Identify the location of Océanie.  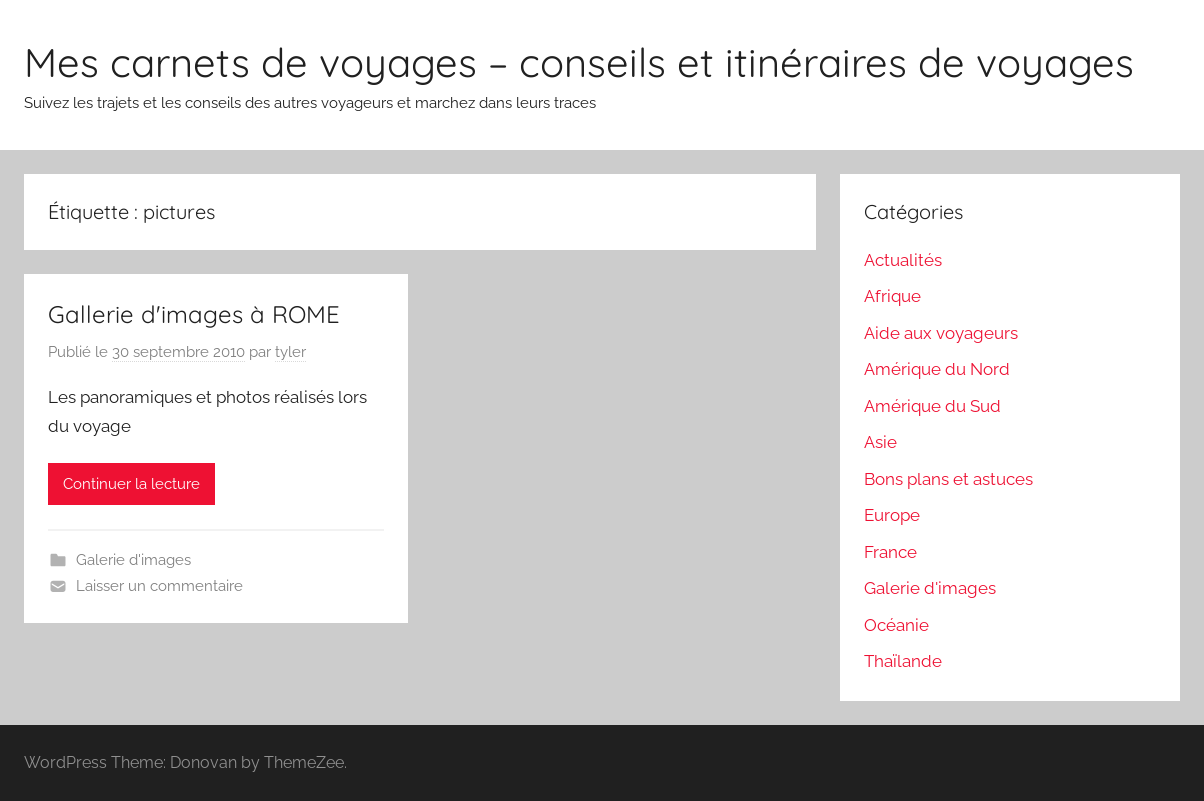
(896, 625).